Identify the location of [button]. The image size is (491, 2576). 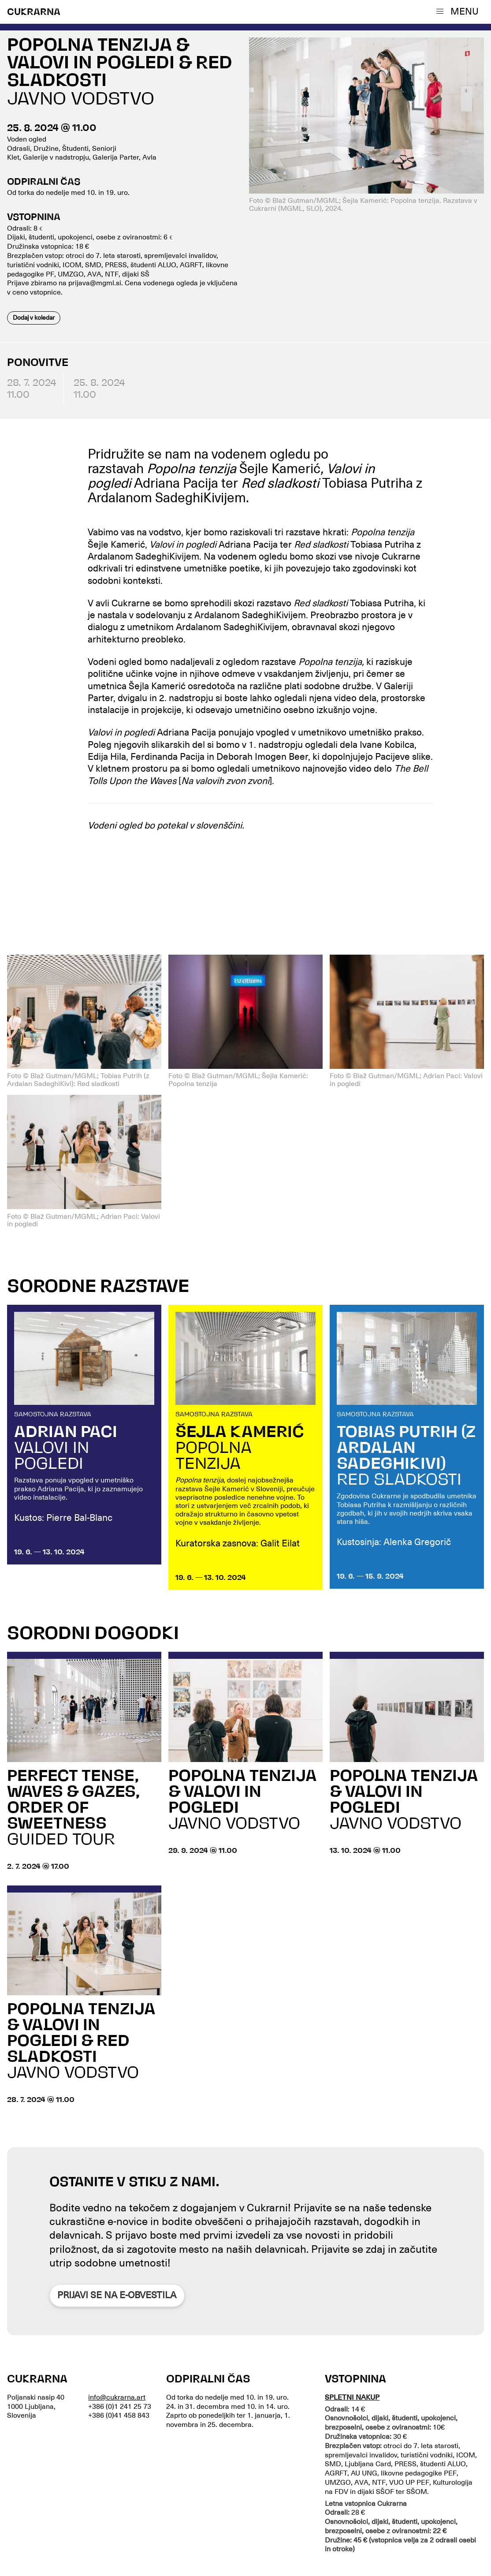
(459, 11).